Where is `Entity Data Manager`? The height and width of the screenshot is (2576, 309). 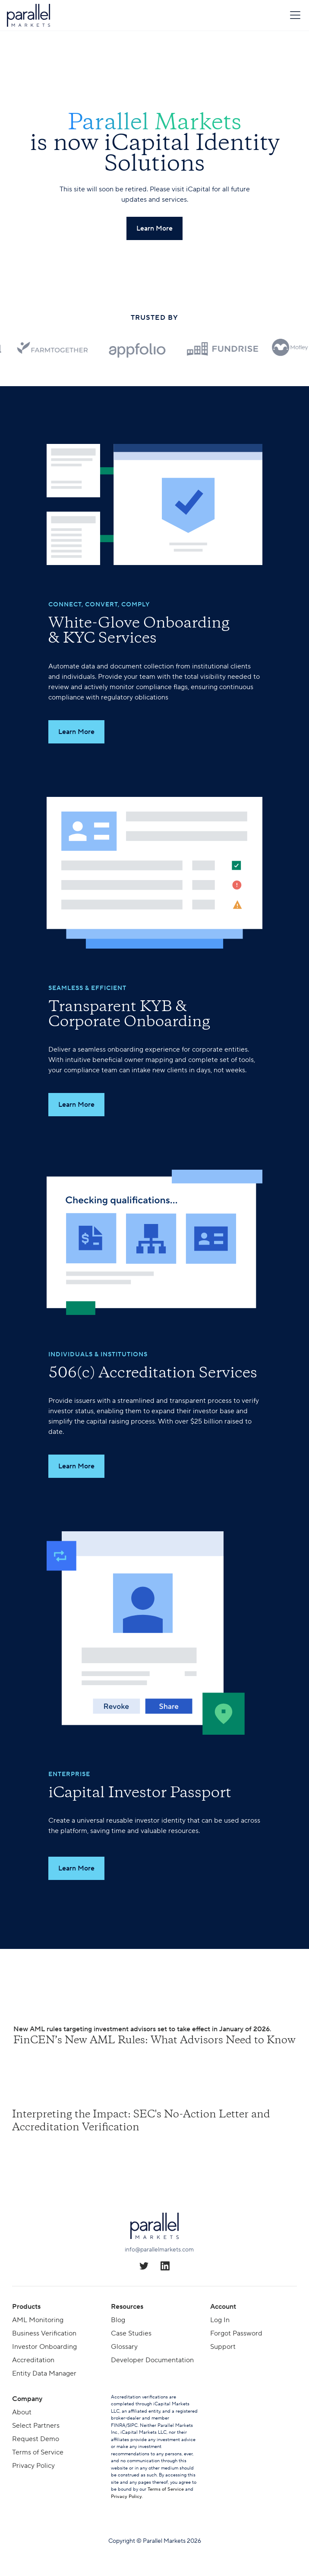
Entity Data Manager is located at coordinates (44, 2373).